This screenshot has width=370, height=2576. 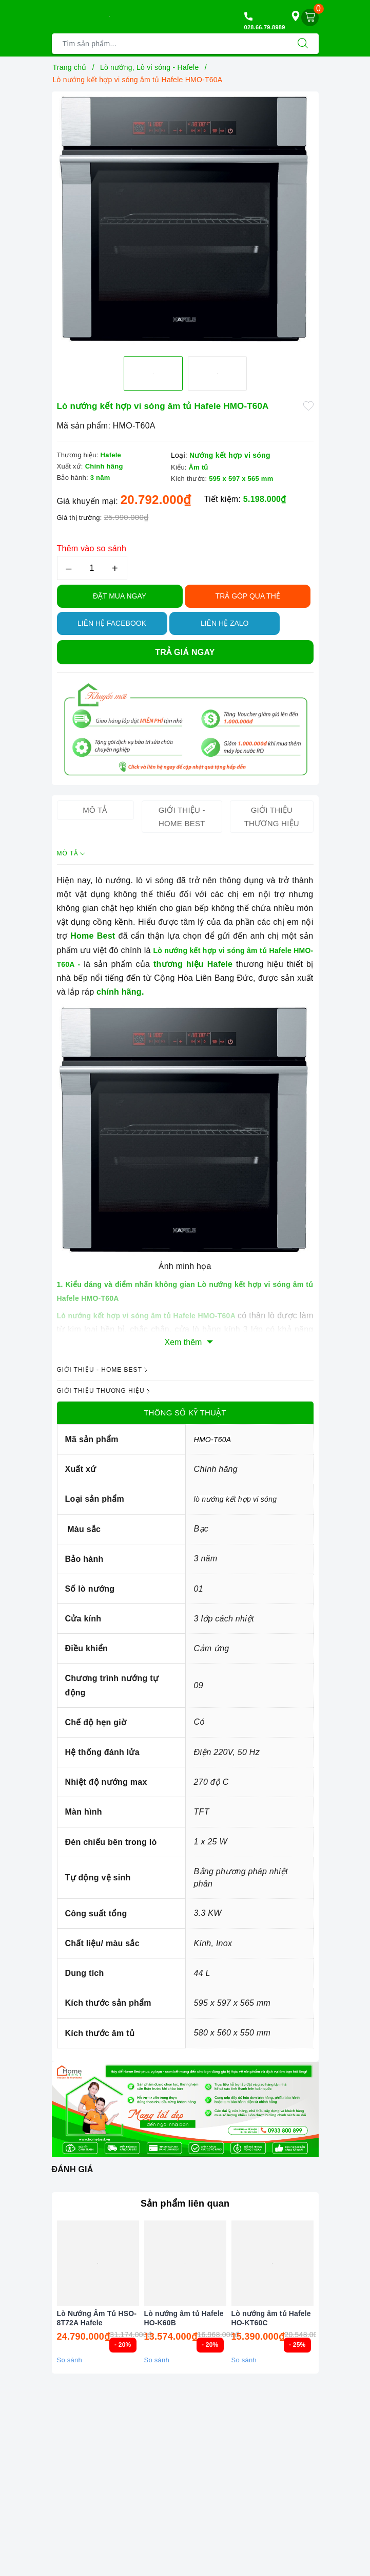 I want to click on [Số lượng], so click(x=92, y=568).